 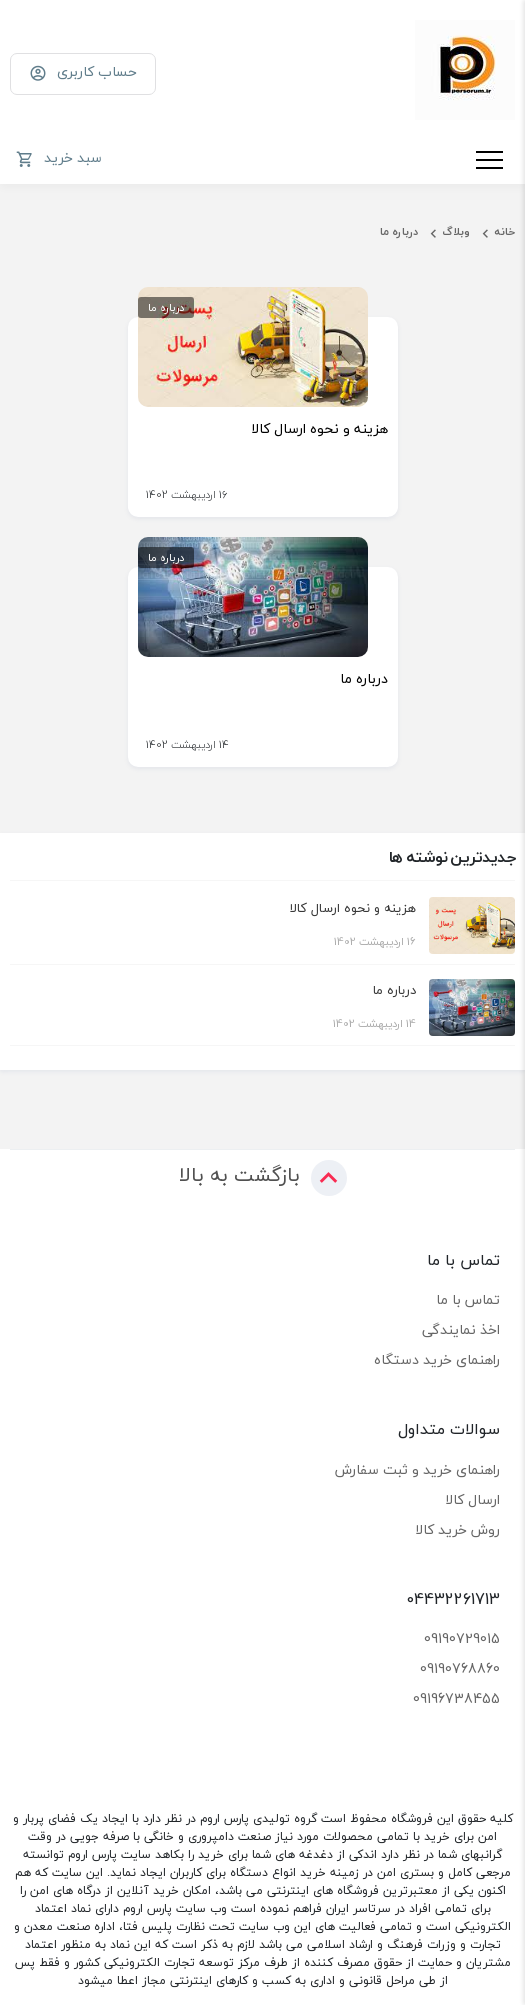 I want to click on راهنمای خرید و ثبت سفارش, so click(x=417, y=1469).